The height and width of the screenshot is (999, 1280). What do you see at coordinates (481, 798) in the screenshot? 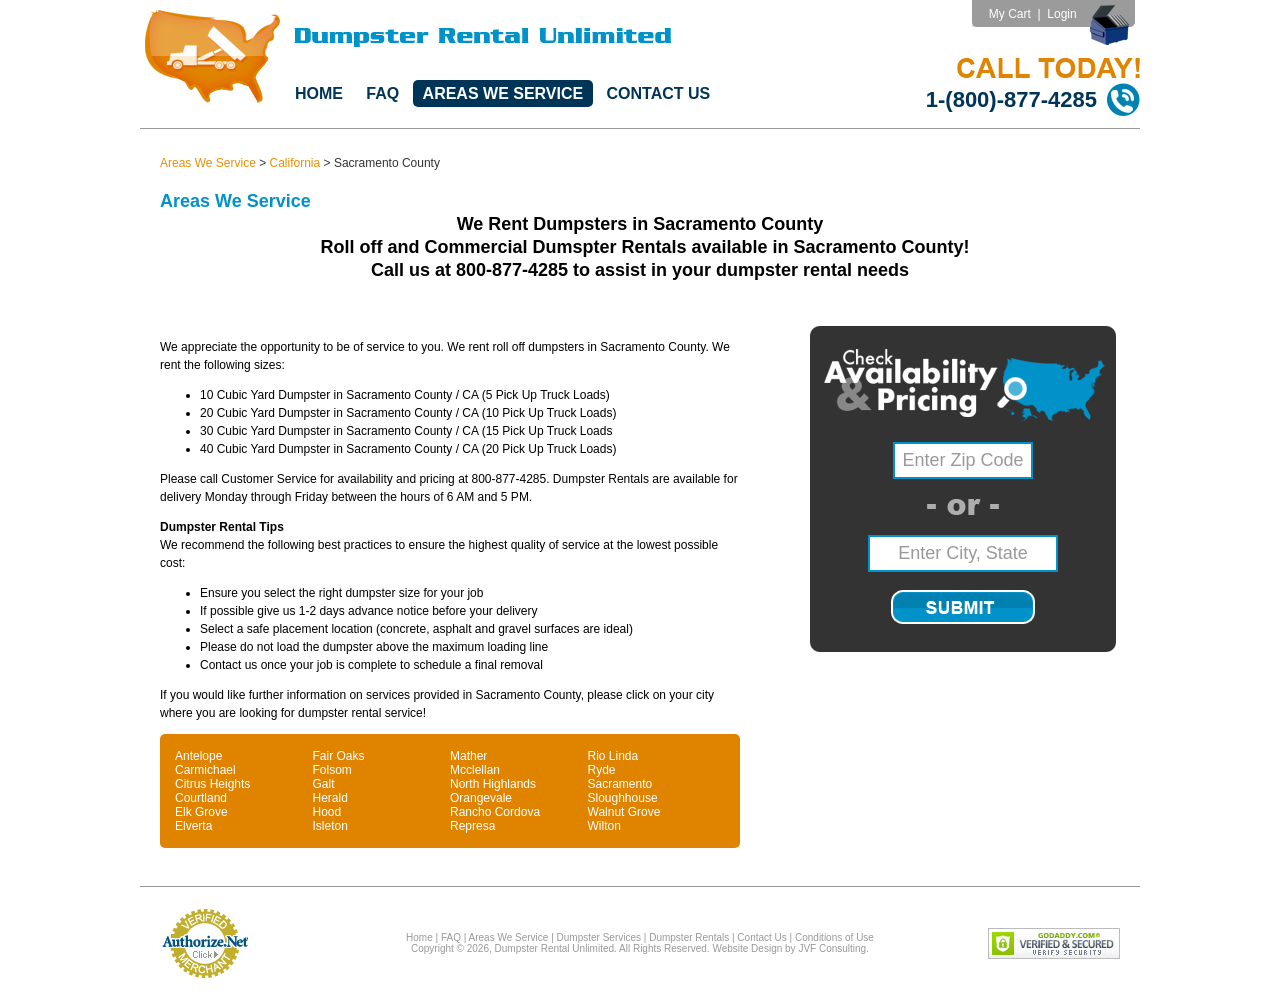
I see `Orangevale` at bounding box center [481, 798].